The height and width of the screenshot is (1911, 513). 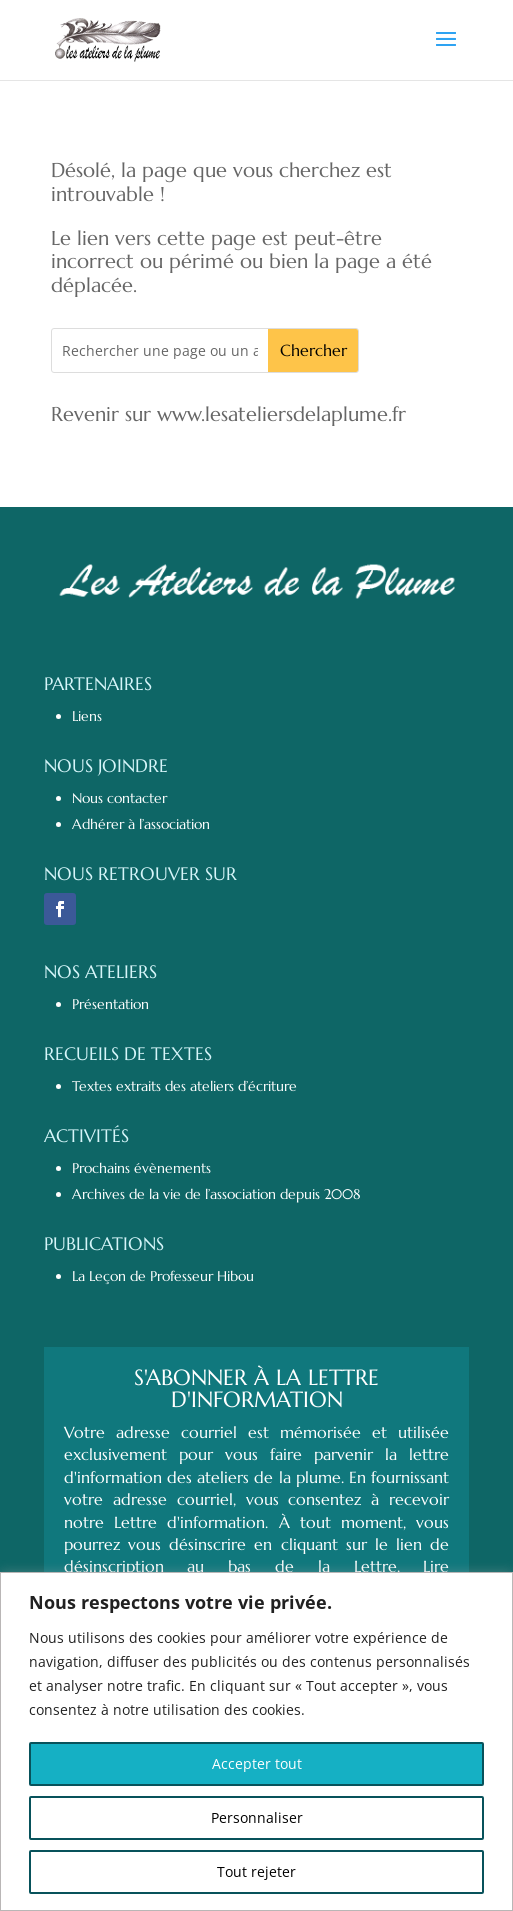 I want to click on Personnaliser, so click(x=257, y=1817).